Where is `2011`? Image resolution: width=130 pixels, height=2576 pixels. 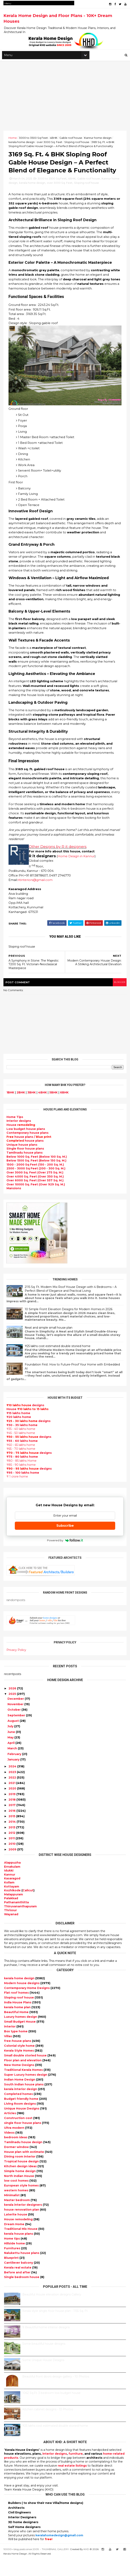
2011 is located at coordinates (12, 1856).